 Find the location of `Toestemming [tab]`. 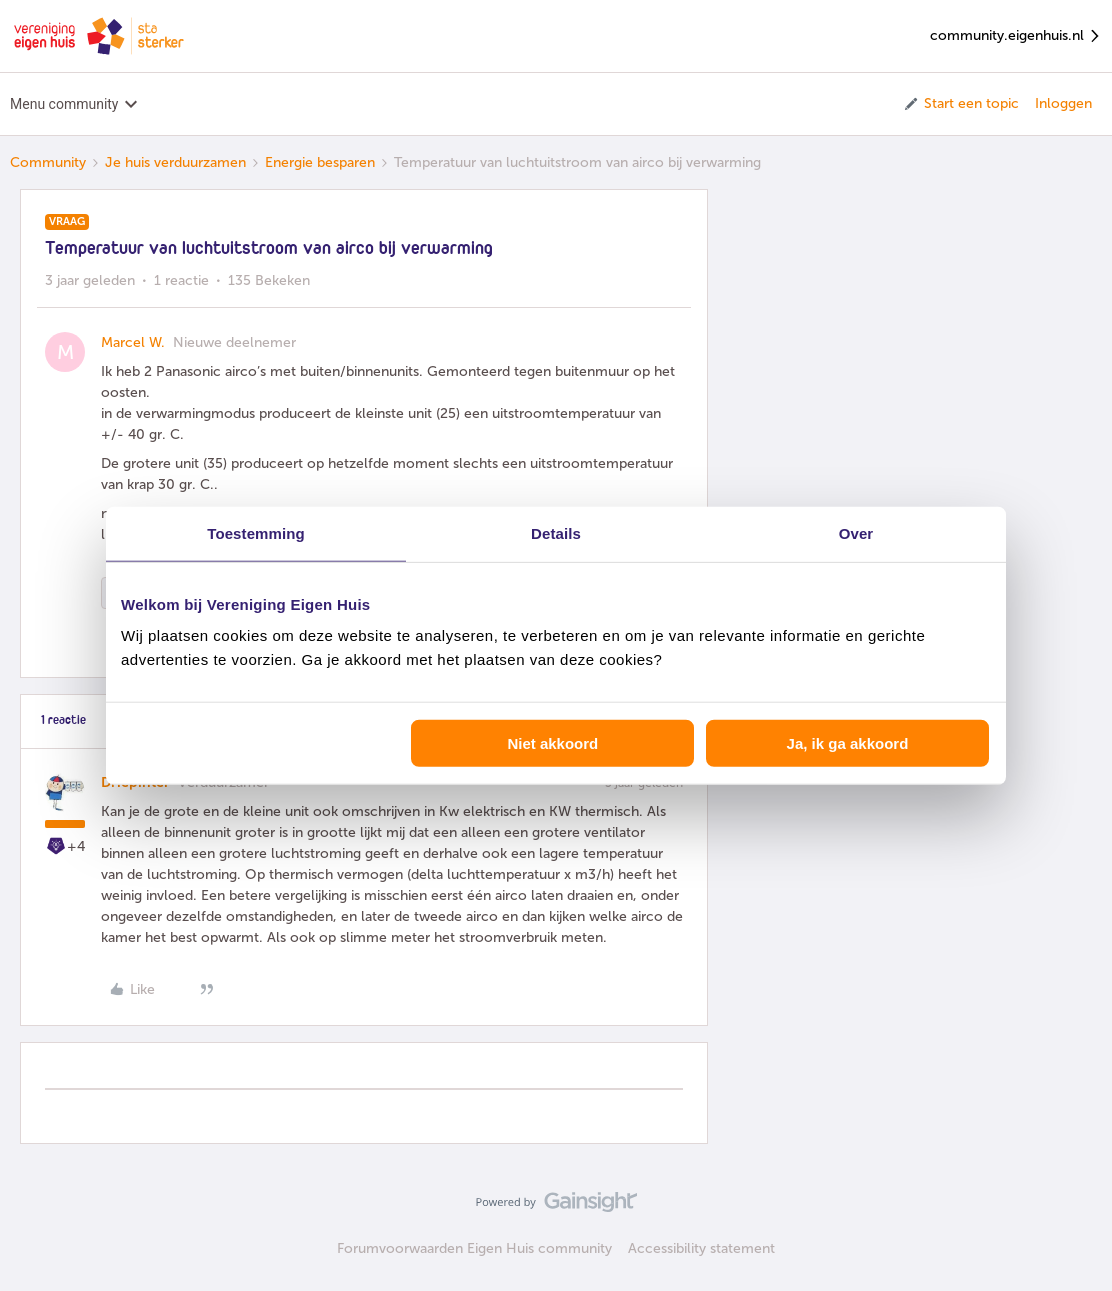

Toestemming [tab] is located at coordinates (256, 532).